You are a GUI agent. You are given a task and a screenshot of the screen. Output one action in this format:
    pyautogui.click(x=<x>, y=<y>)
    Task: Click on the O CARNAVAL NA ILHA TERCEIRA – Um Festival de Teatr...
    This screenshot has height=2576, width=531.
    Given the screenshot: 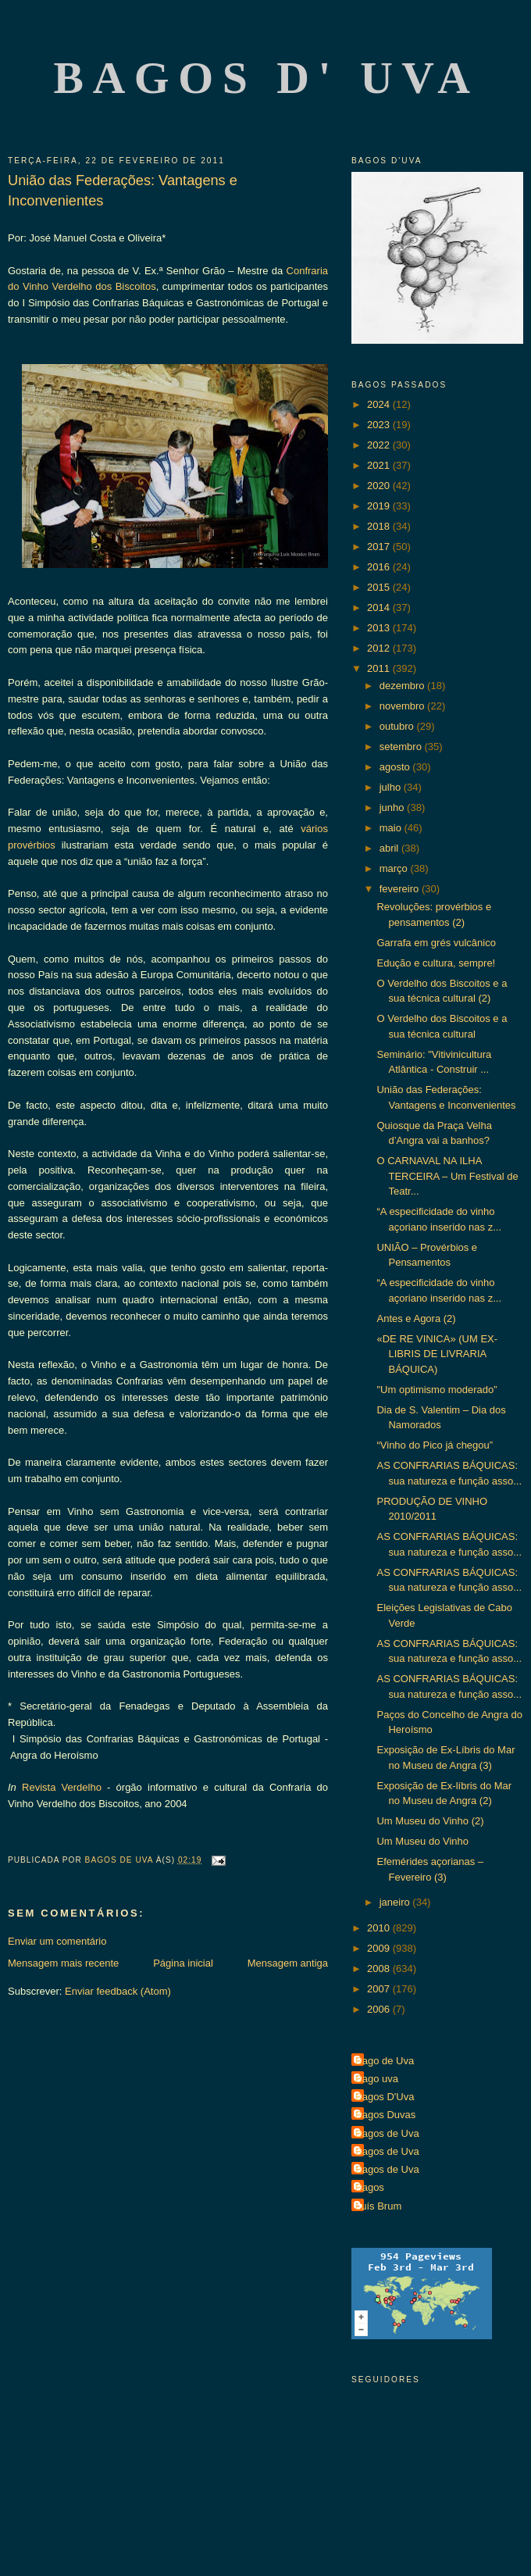 What is the action you would take?
    pyautogui.click(x=447, y=1176)
    